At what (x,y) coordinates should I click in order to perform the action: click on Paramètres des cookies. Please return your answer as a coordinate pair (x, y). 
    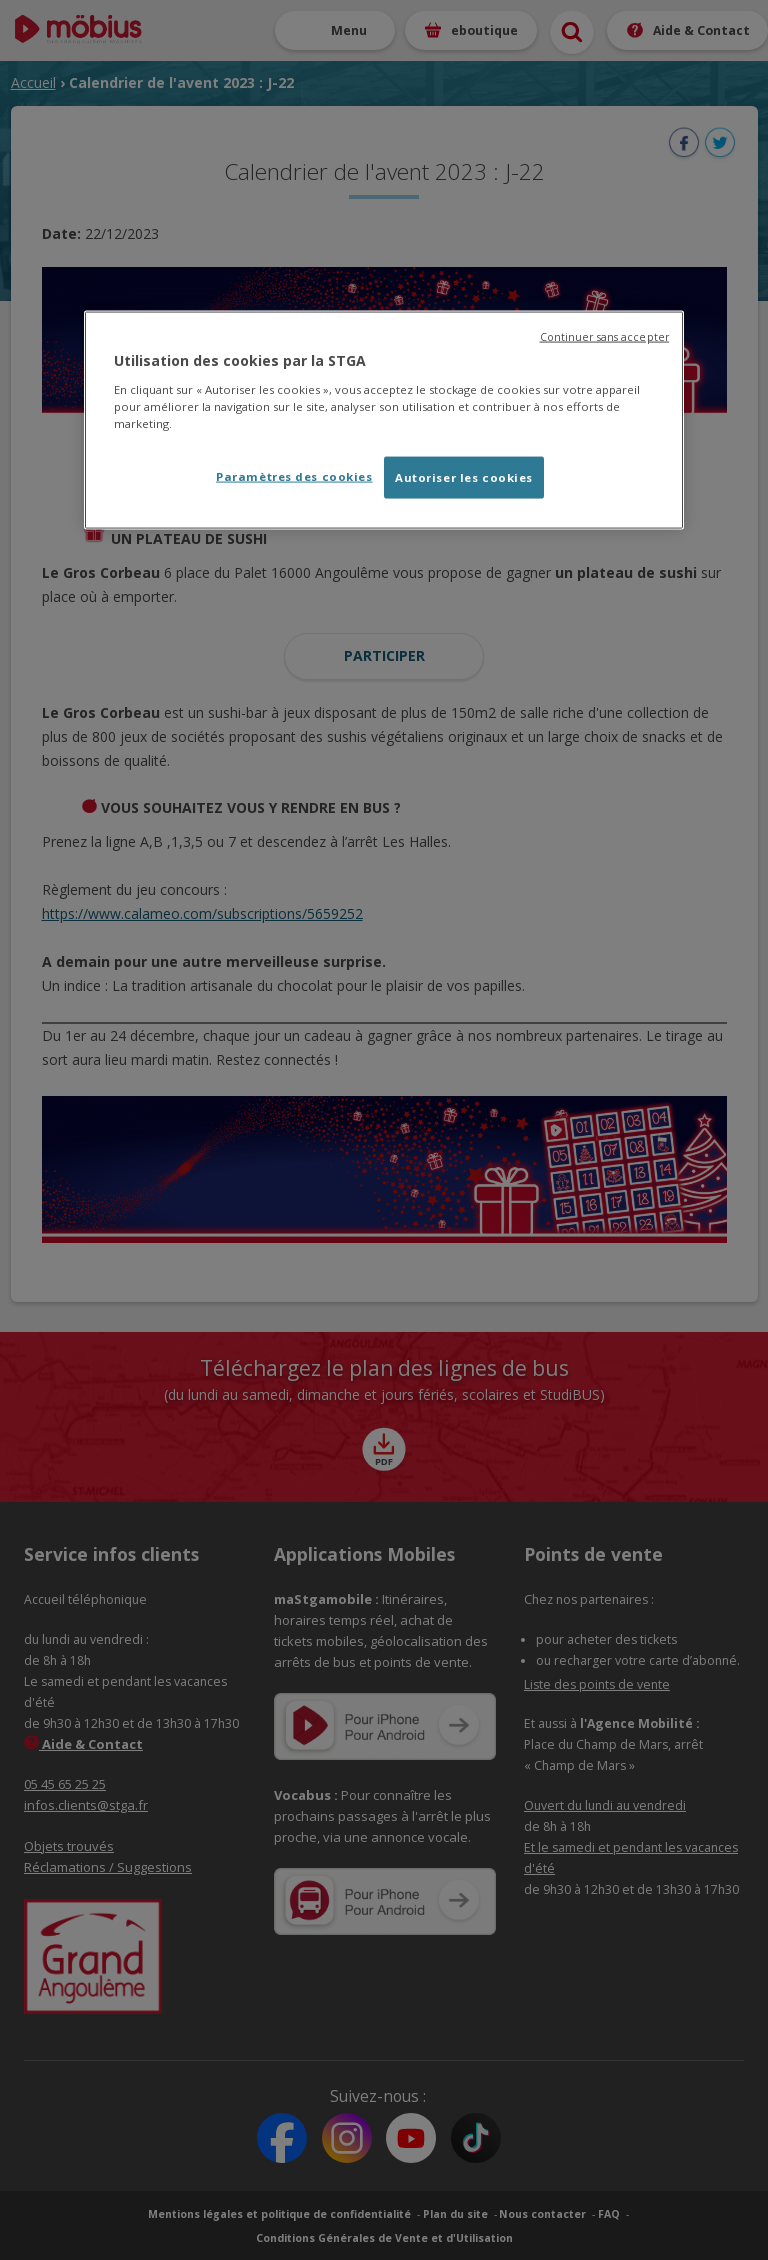
    Looking at the image, I should click on (294, 475).